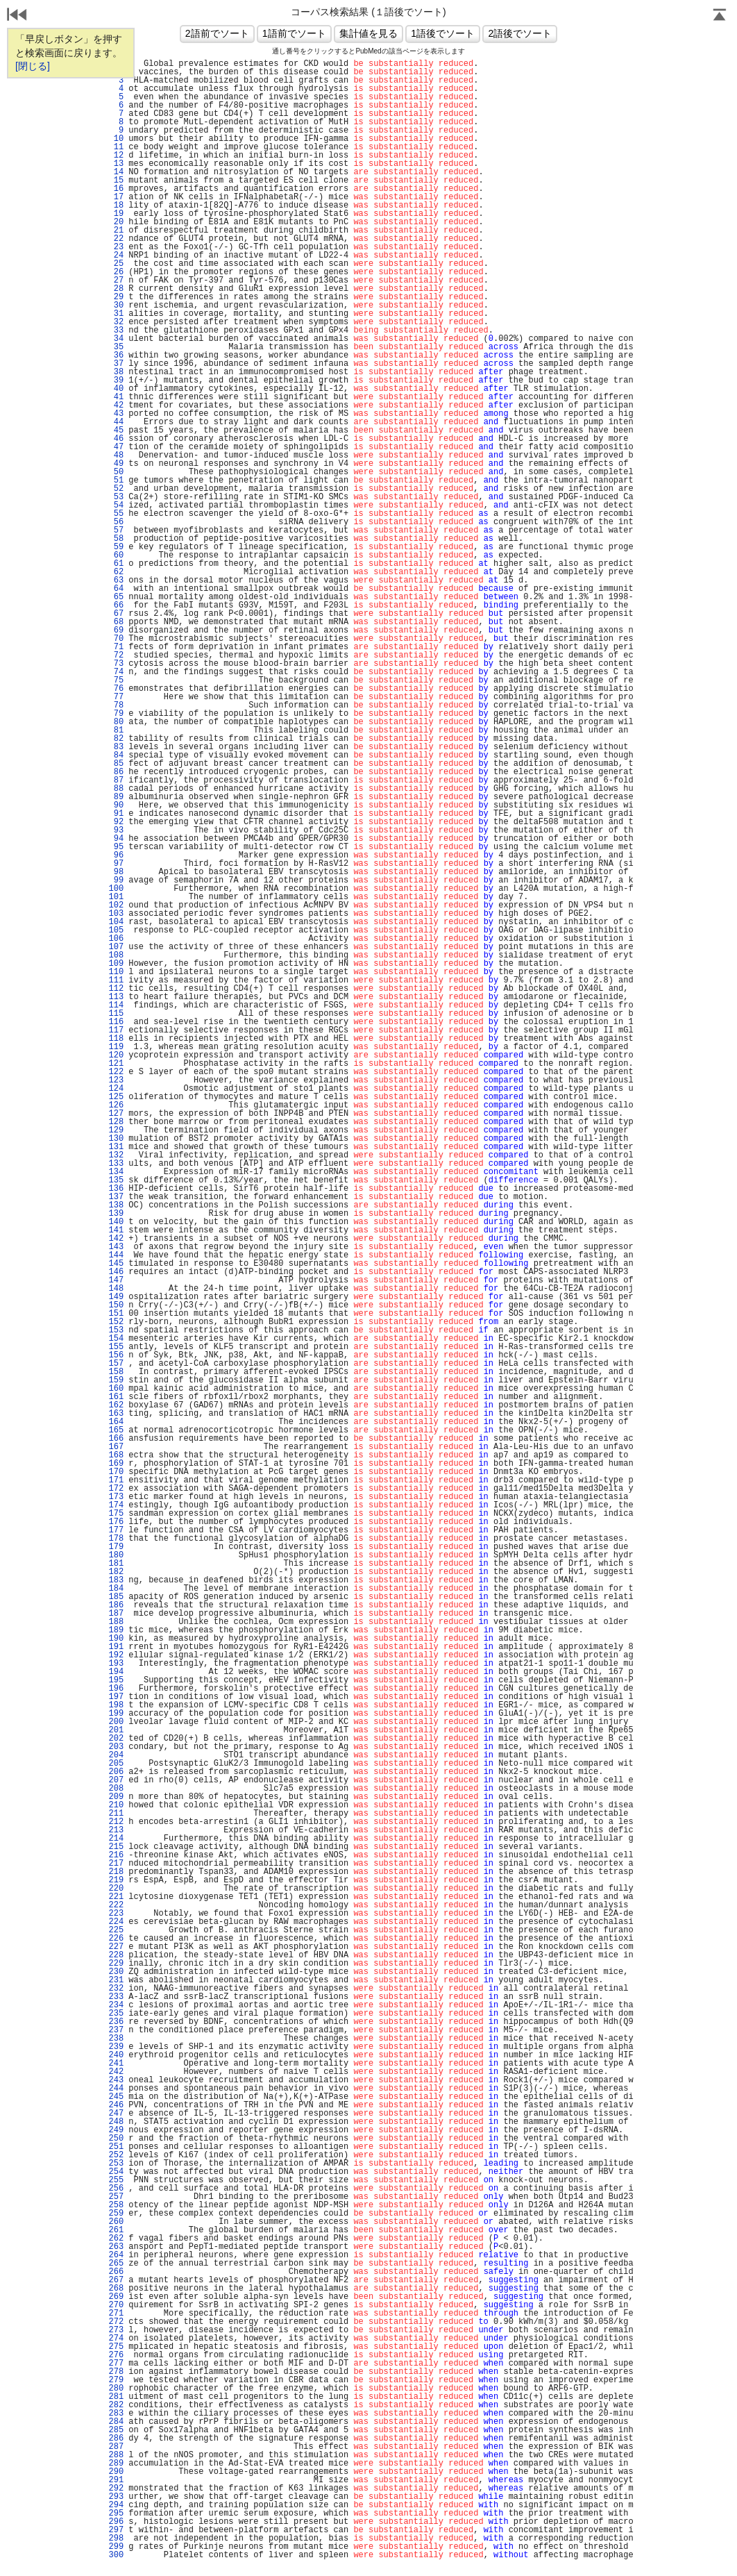 The height and width of the screenshot is (2576, 737). Describe the element at coordinates (115, 2022) in the screenshot. I see `236` at that location.